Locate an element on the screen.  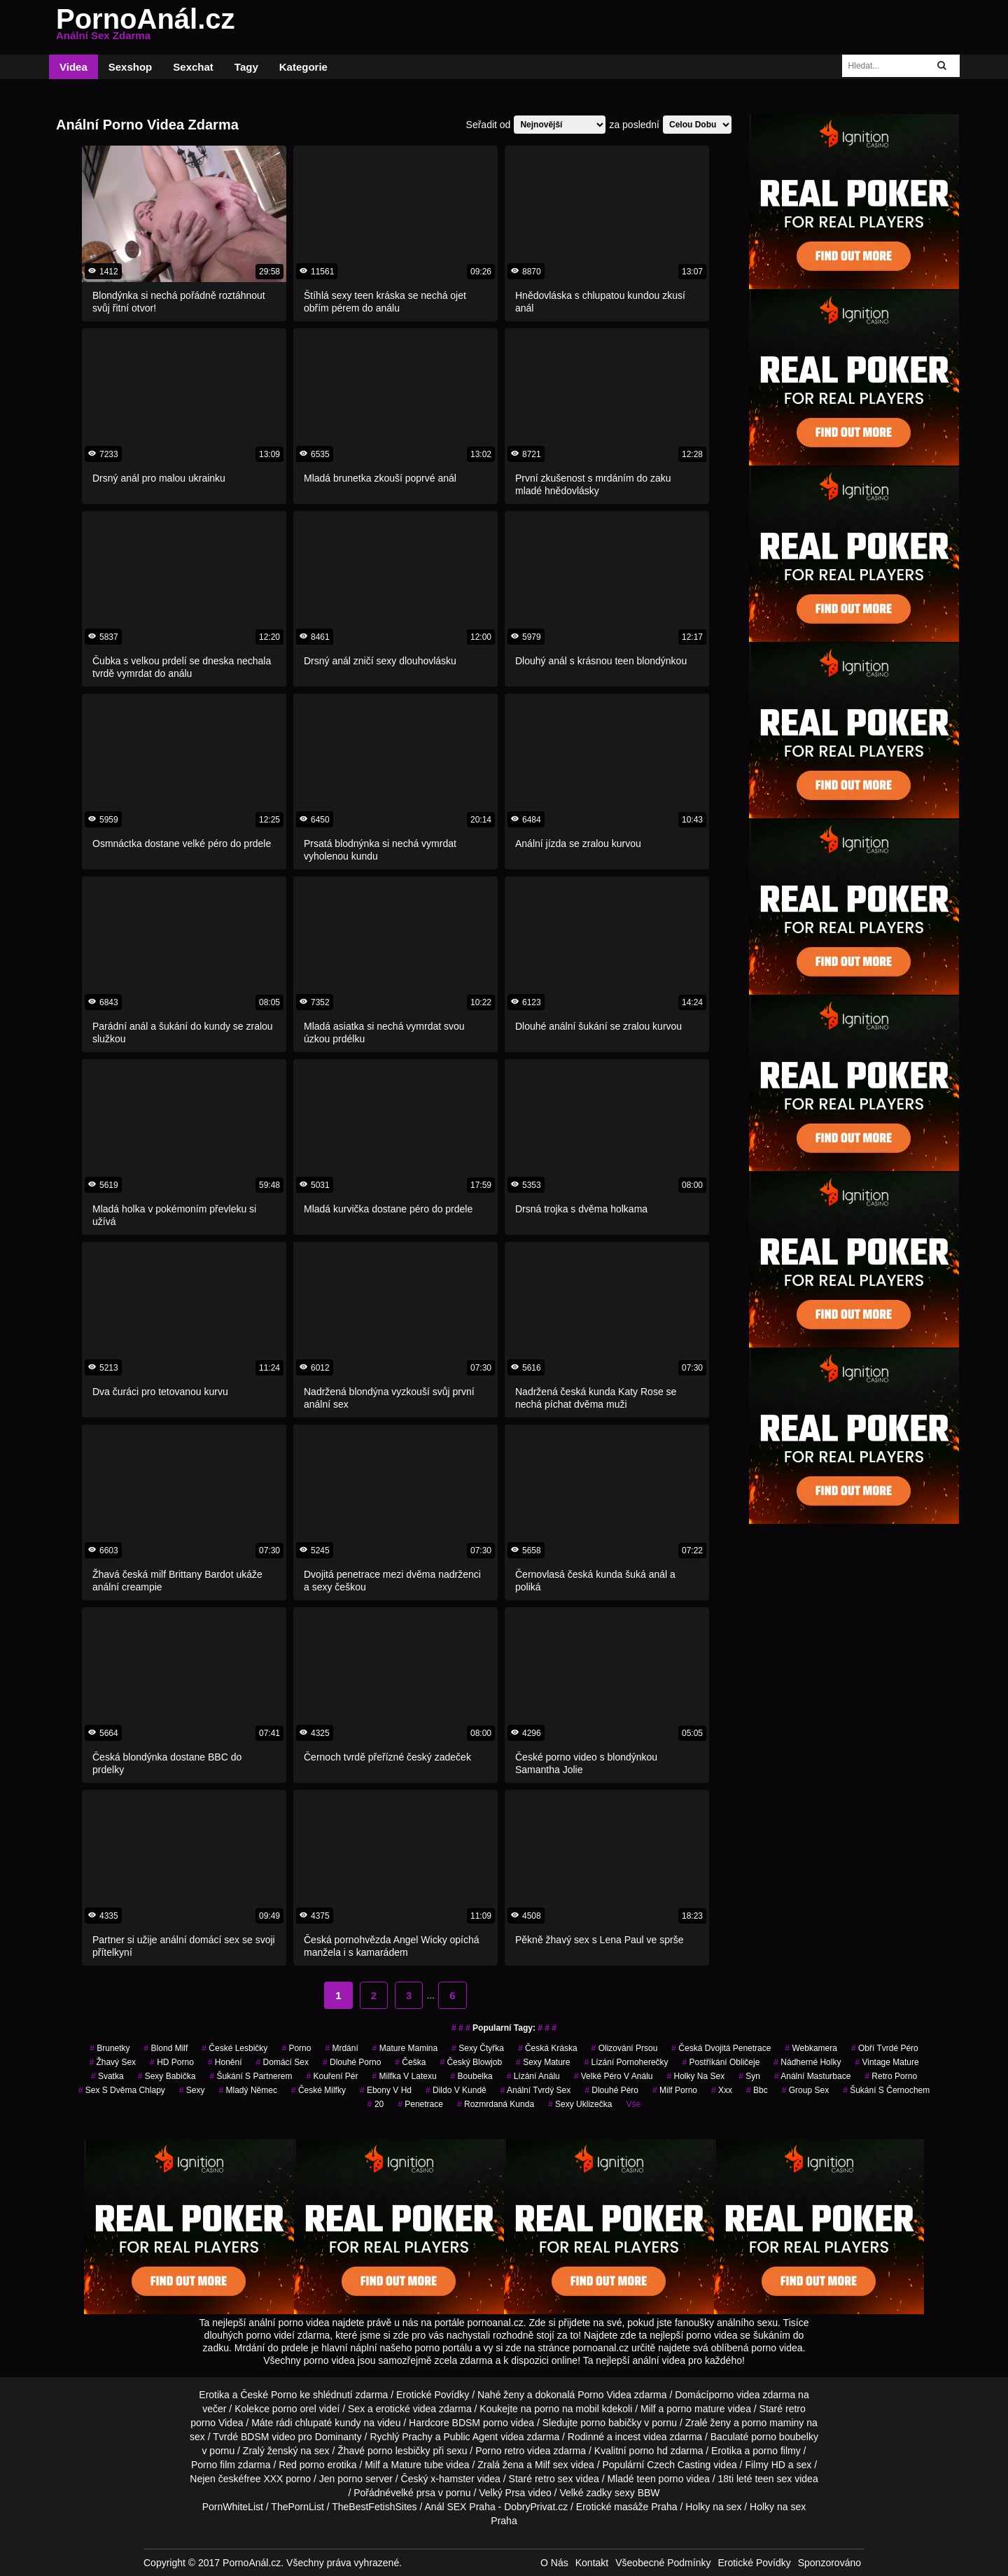
incest videa is located at coordinates (641, 2436).